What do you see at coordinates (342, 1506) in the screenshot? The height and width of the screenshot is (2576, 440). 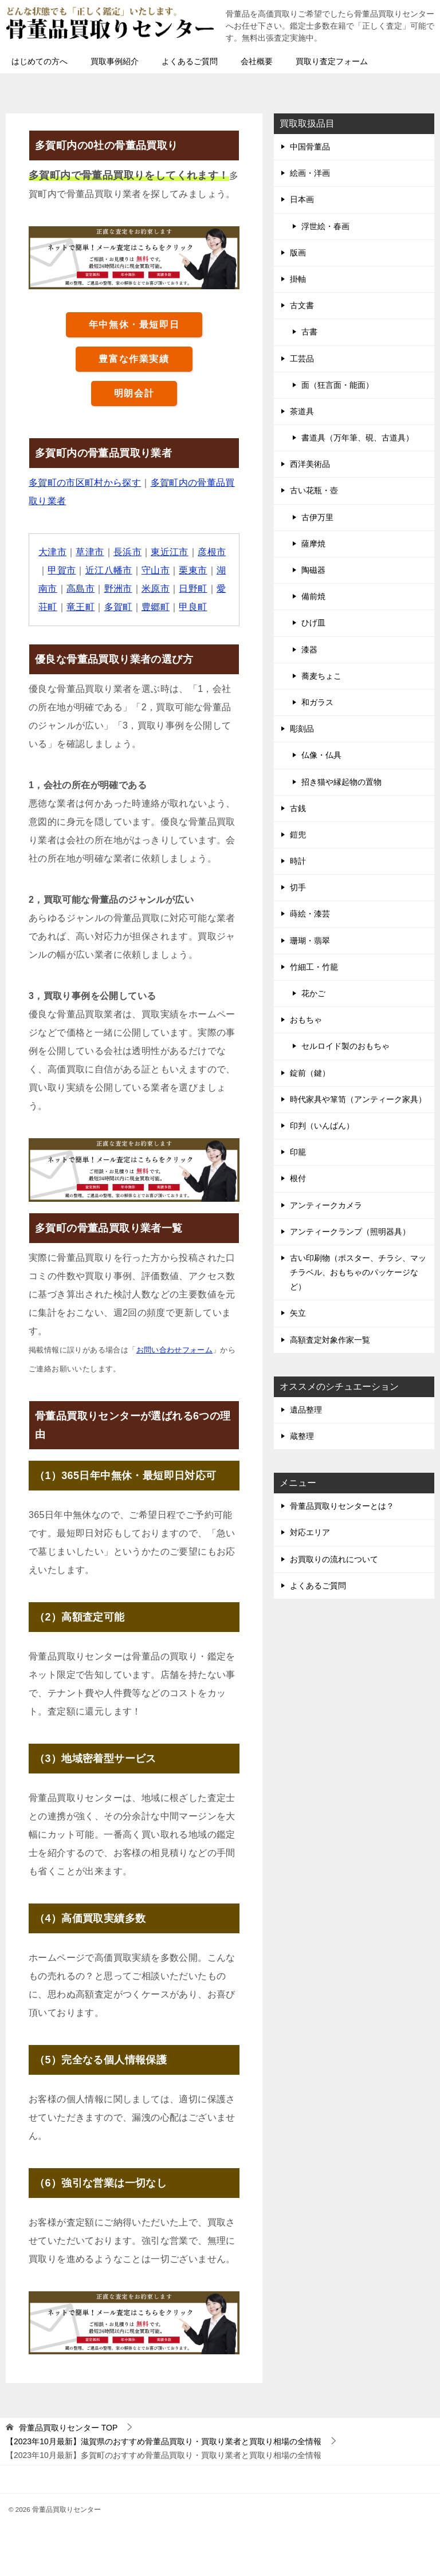 I see `骨董品買取りセンターとは？` at bounding box center [342, 1506].